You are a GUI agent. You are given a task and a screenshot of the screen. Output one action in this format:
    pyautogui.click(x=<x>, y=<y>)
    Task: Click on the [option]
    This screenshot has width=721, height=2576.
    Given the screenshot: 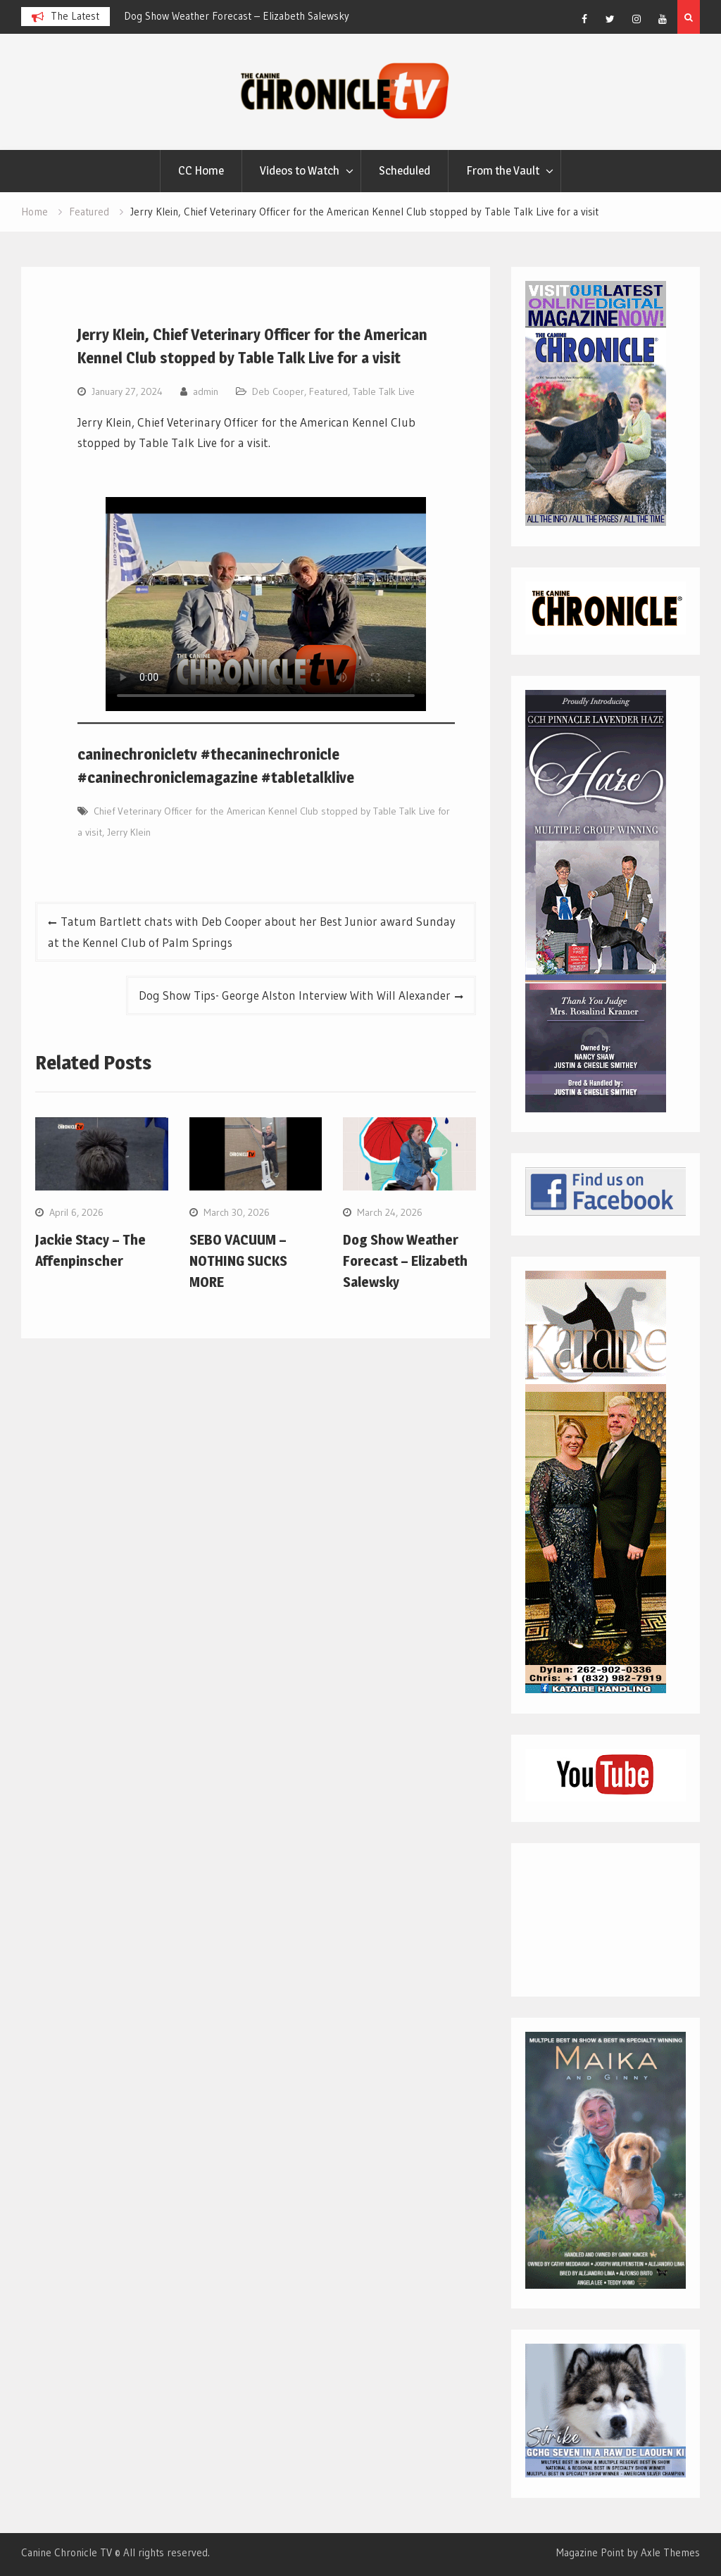 What is the action you would take?
    pyautogui.click(x=250, y=16)
    